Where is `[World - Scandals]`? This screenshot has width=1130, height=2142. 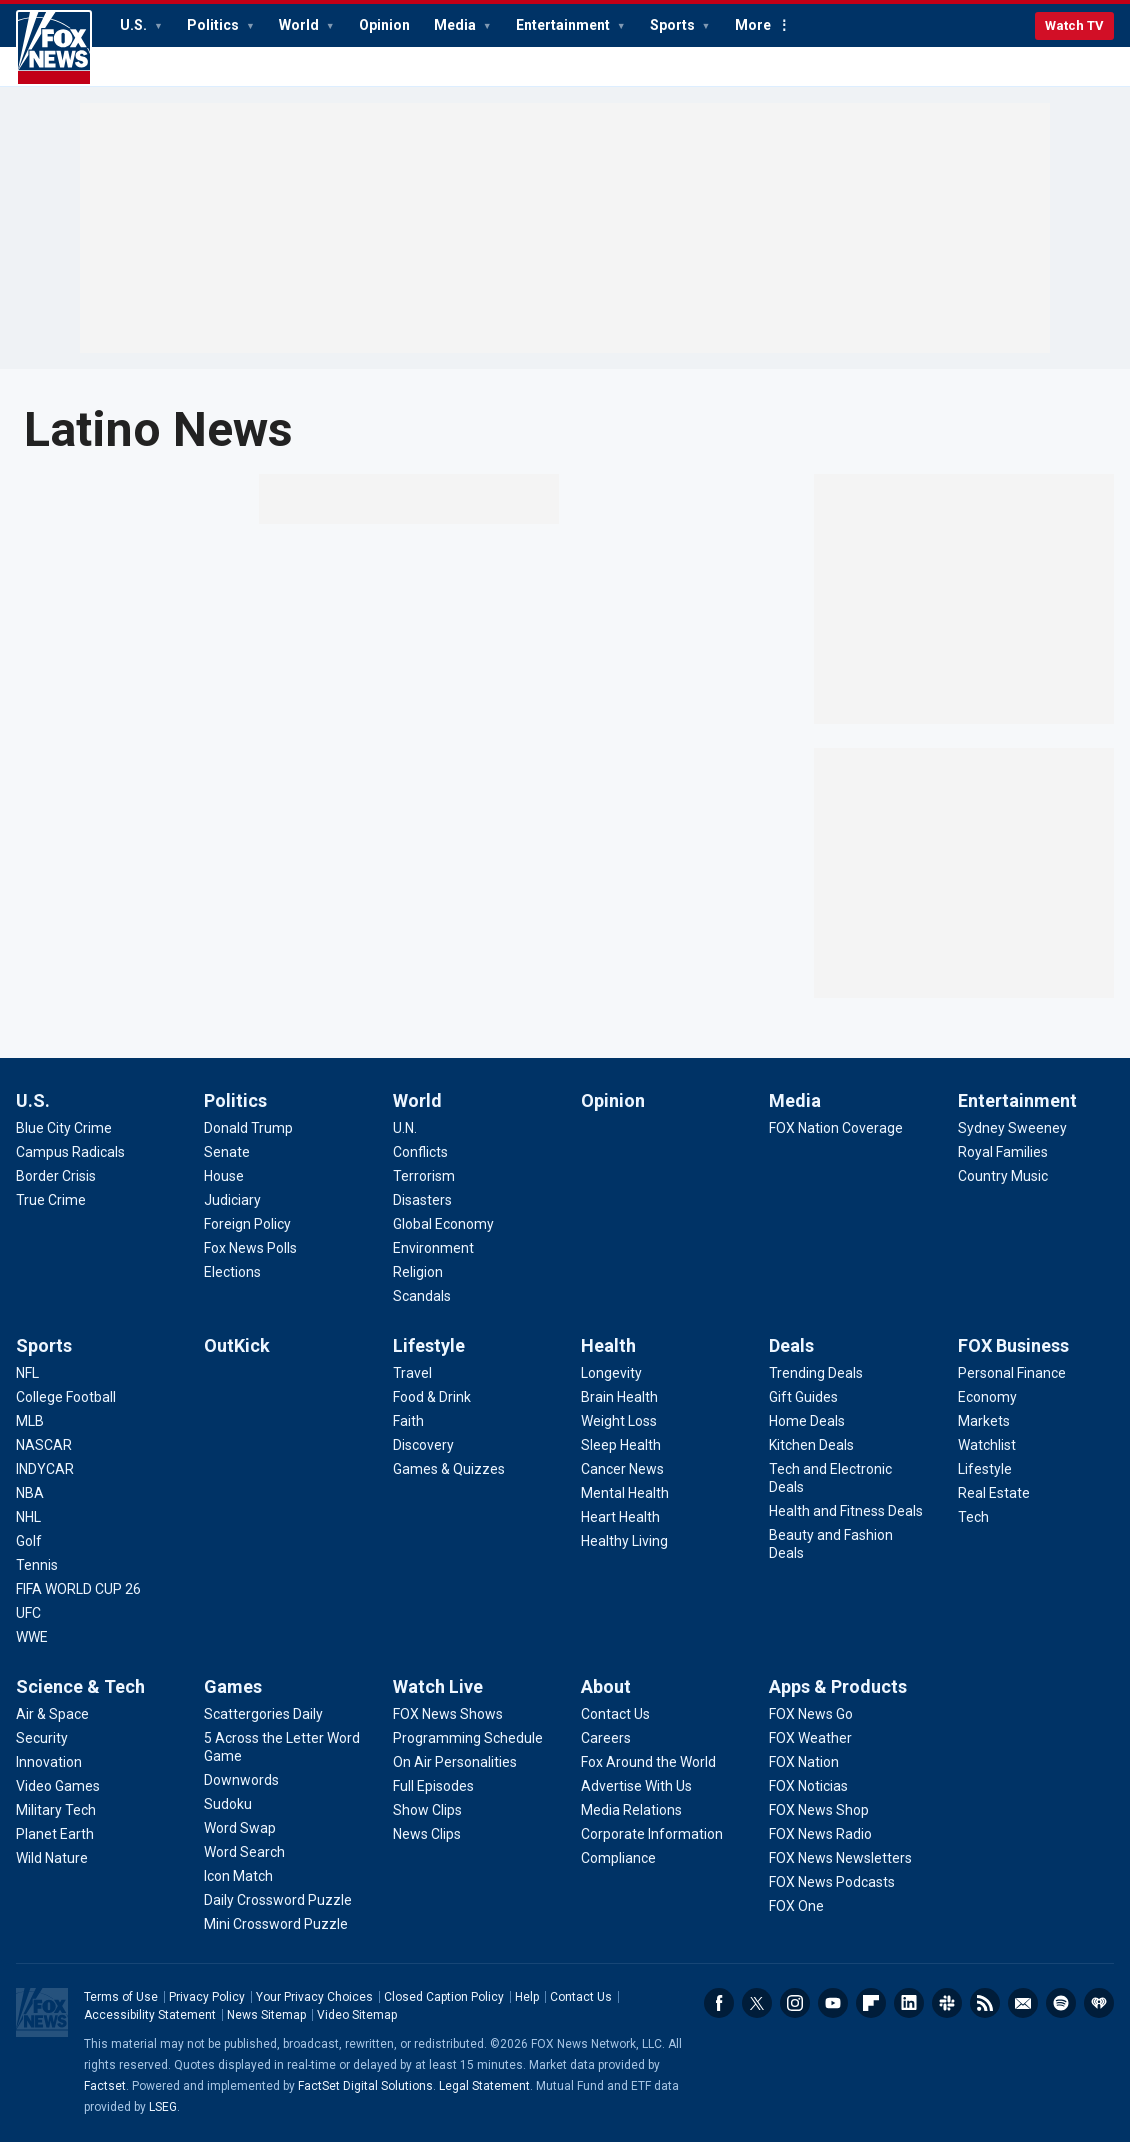
[World - Scandals] is located at coordinates (422, 1296).